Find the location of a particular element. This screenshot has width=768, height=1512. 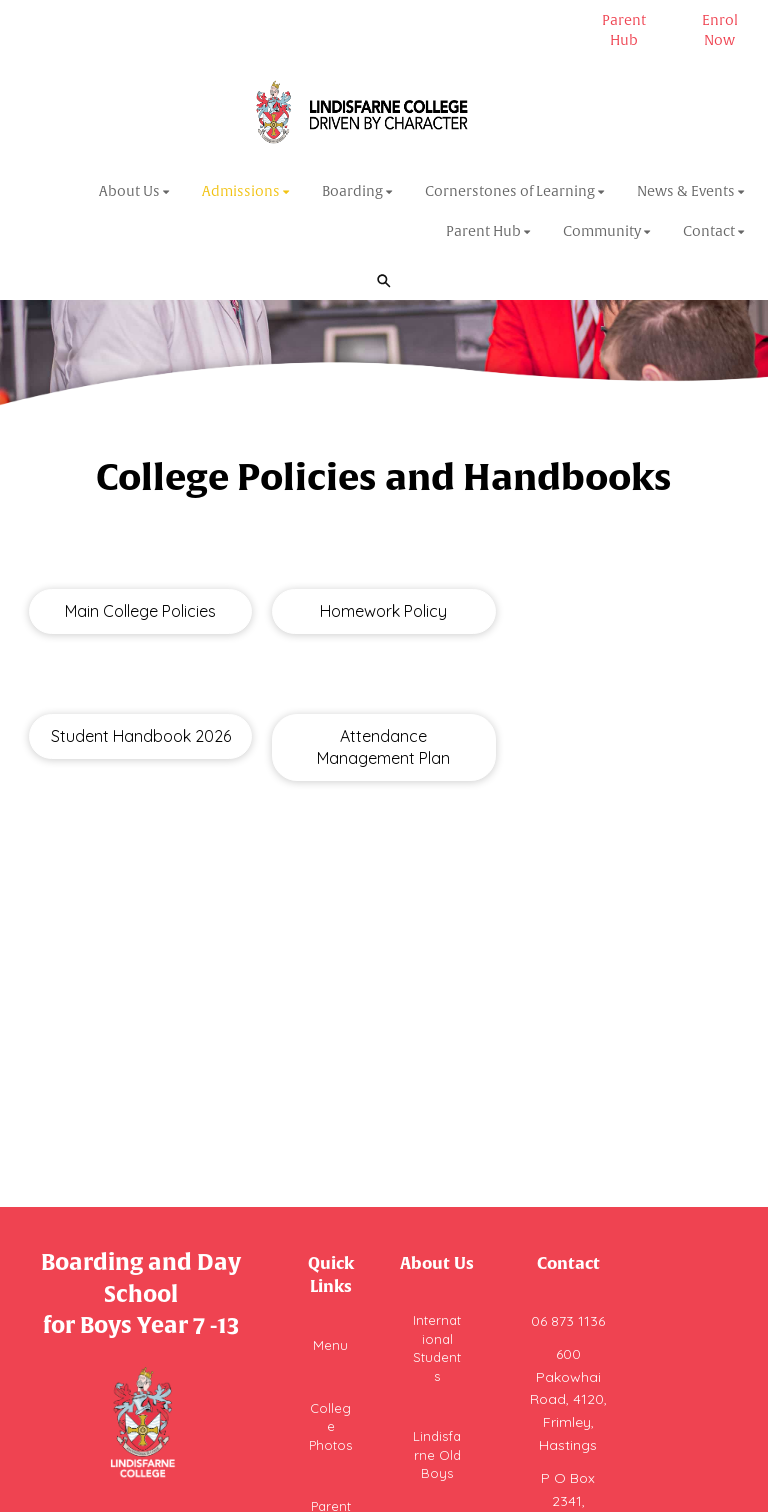

Lindisfarne Old Boys is located at coordinates (437, 1454).